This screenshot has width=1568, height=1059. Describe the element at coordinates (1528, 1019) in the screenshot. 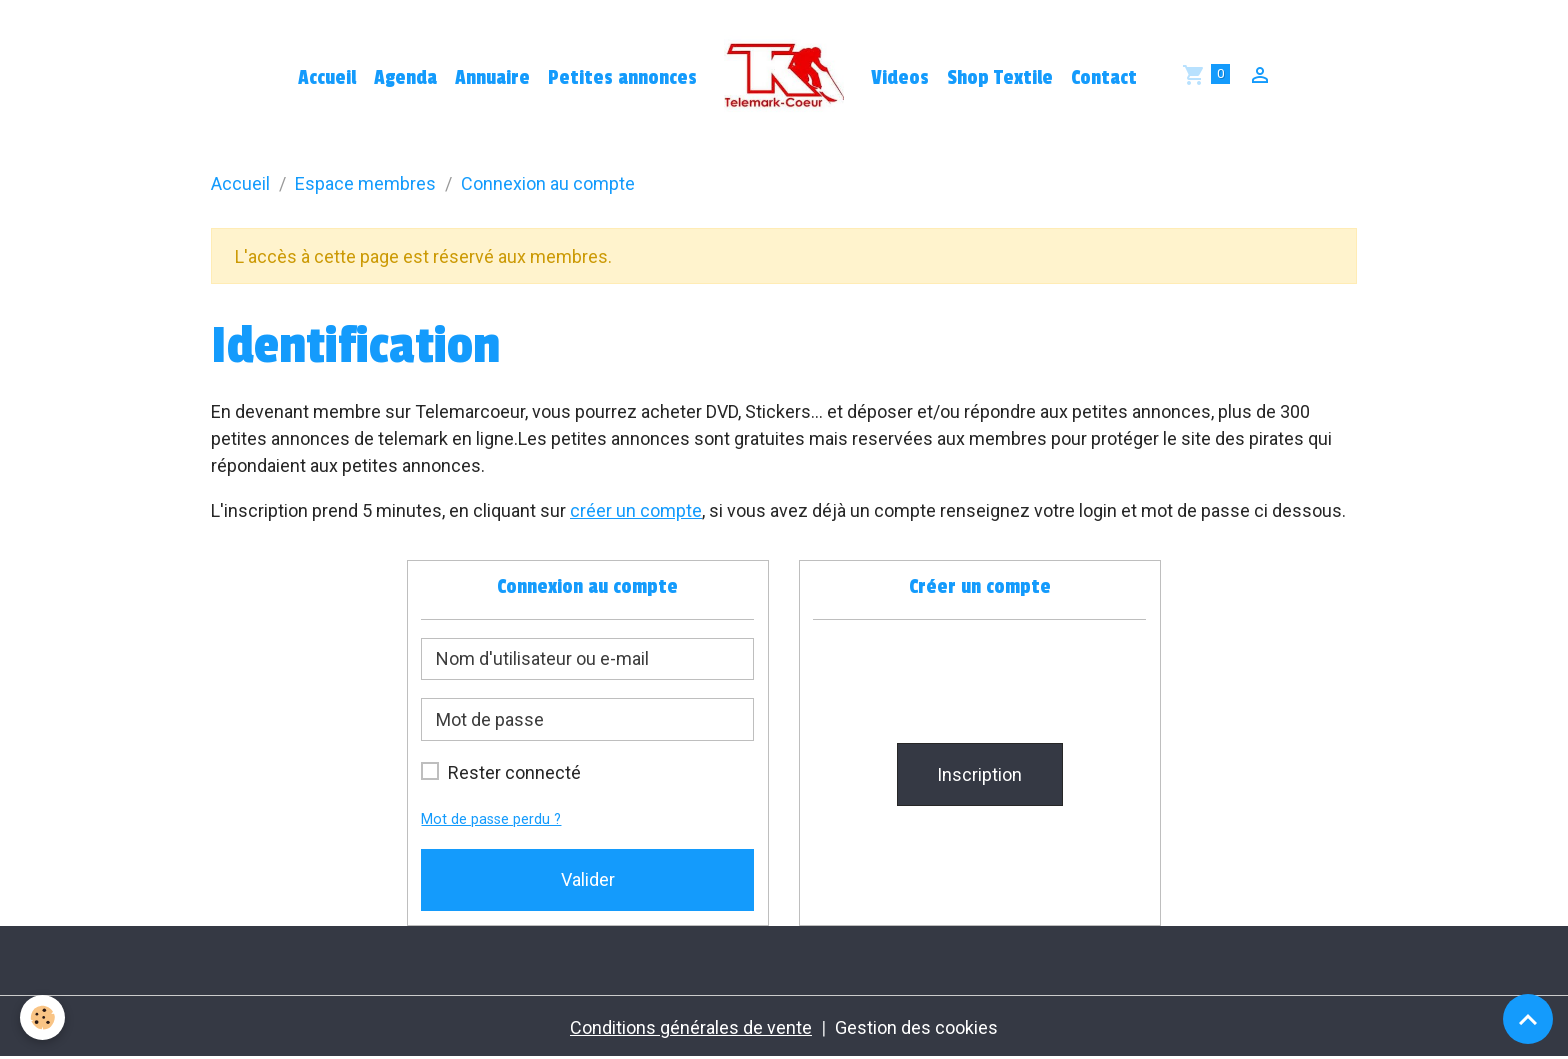

I see `[Scroll top]` at that location.